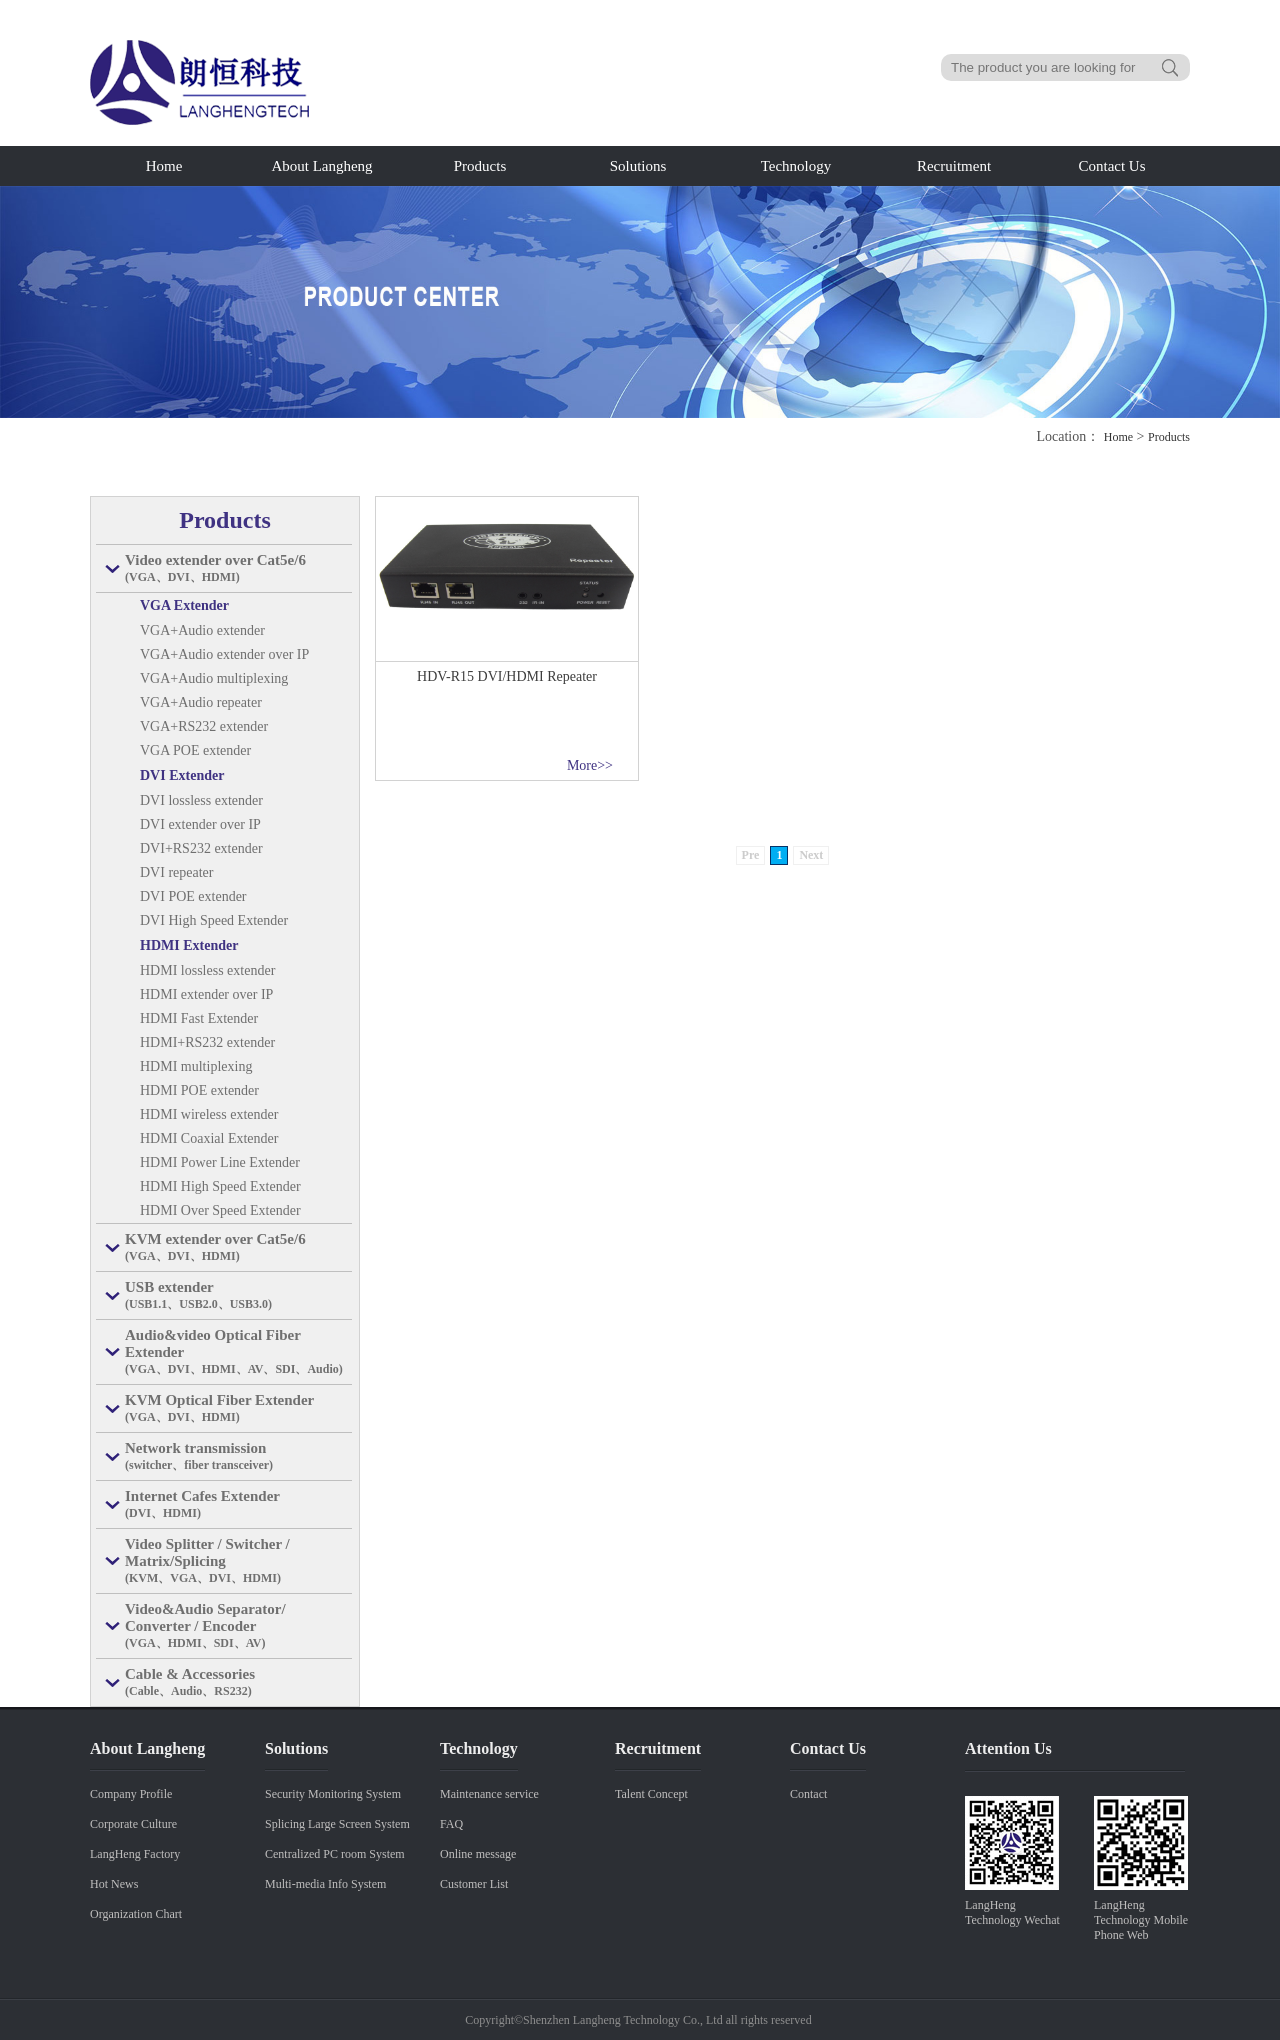 Image resolution: width=1280 pixels, height=2040 pixels. I want to click on Splicing Large Screen System, so click(337, 1824).